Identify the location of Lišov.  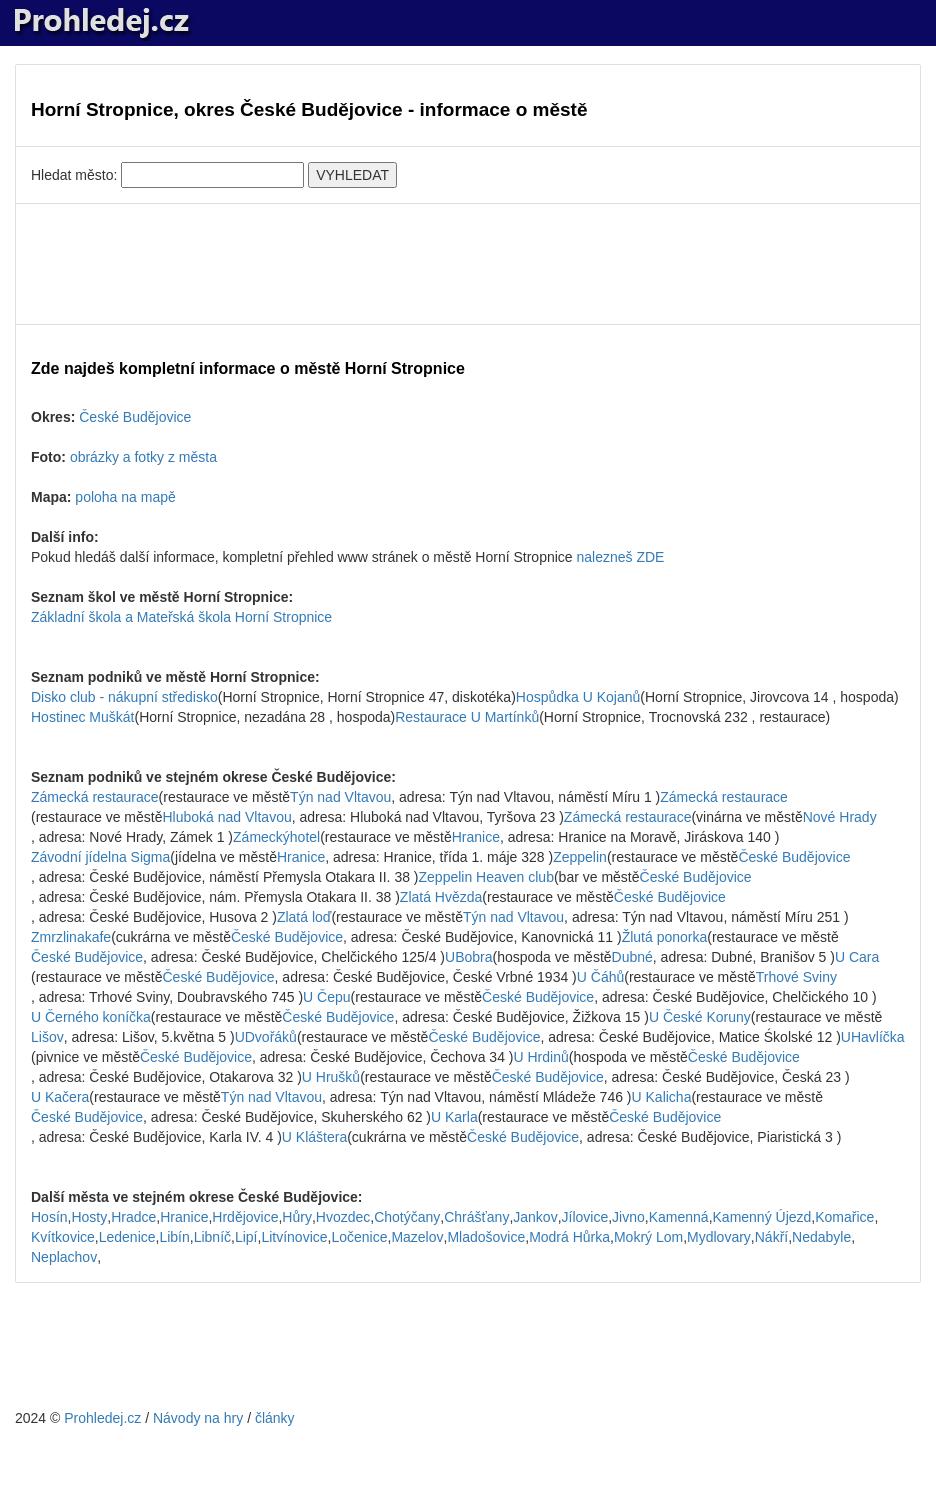
(47, 1037).